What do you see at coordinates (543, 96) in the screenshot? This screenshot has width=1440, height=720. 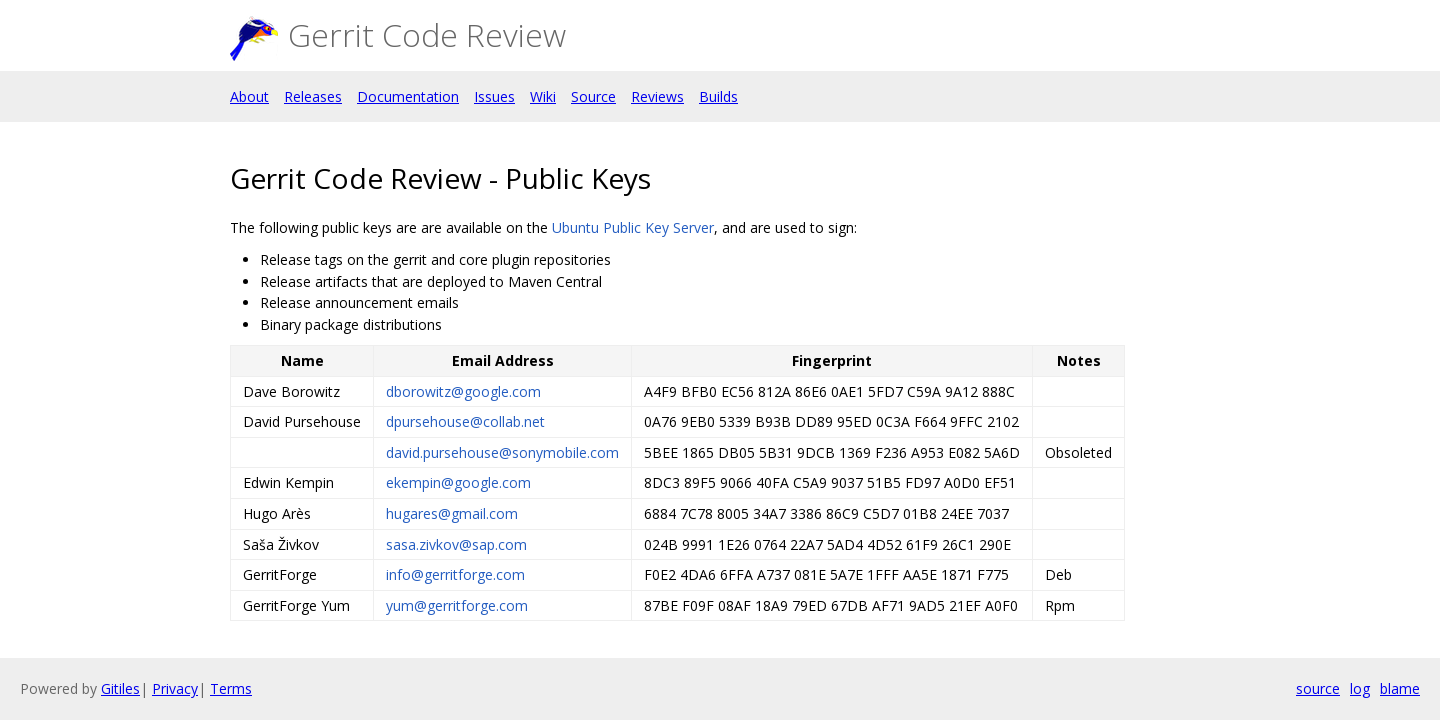 I see `Wiki` at bounding box center [543, 96].